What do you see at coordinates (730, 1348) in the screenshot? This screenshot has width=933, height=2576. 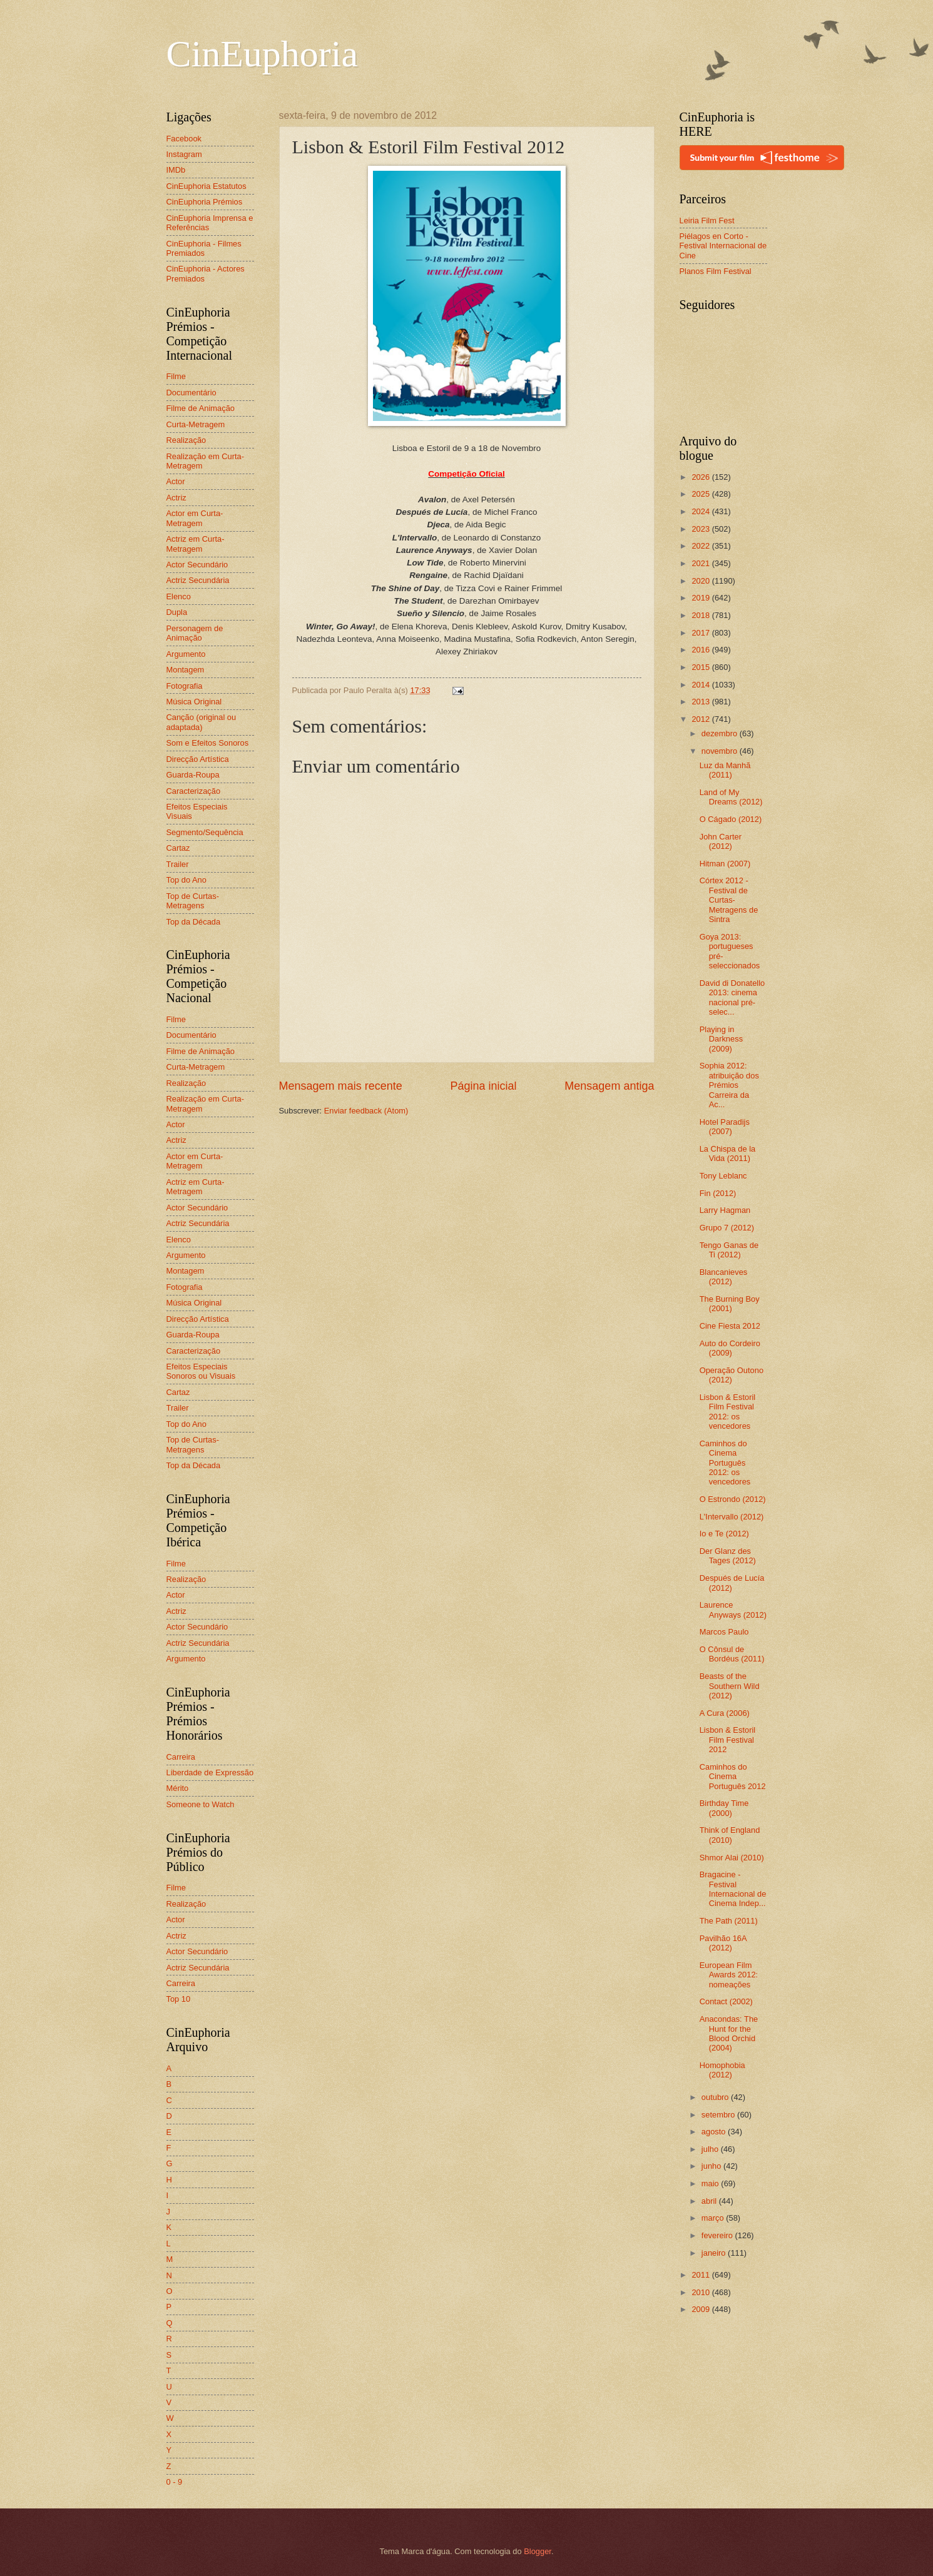 I see `Auto do Cordeiro (2009)` at bounding box center [730, 1348].